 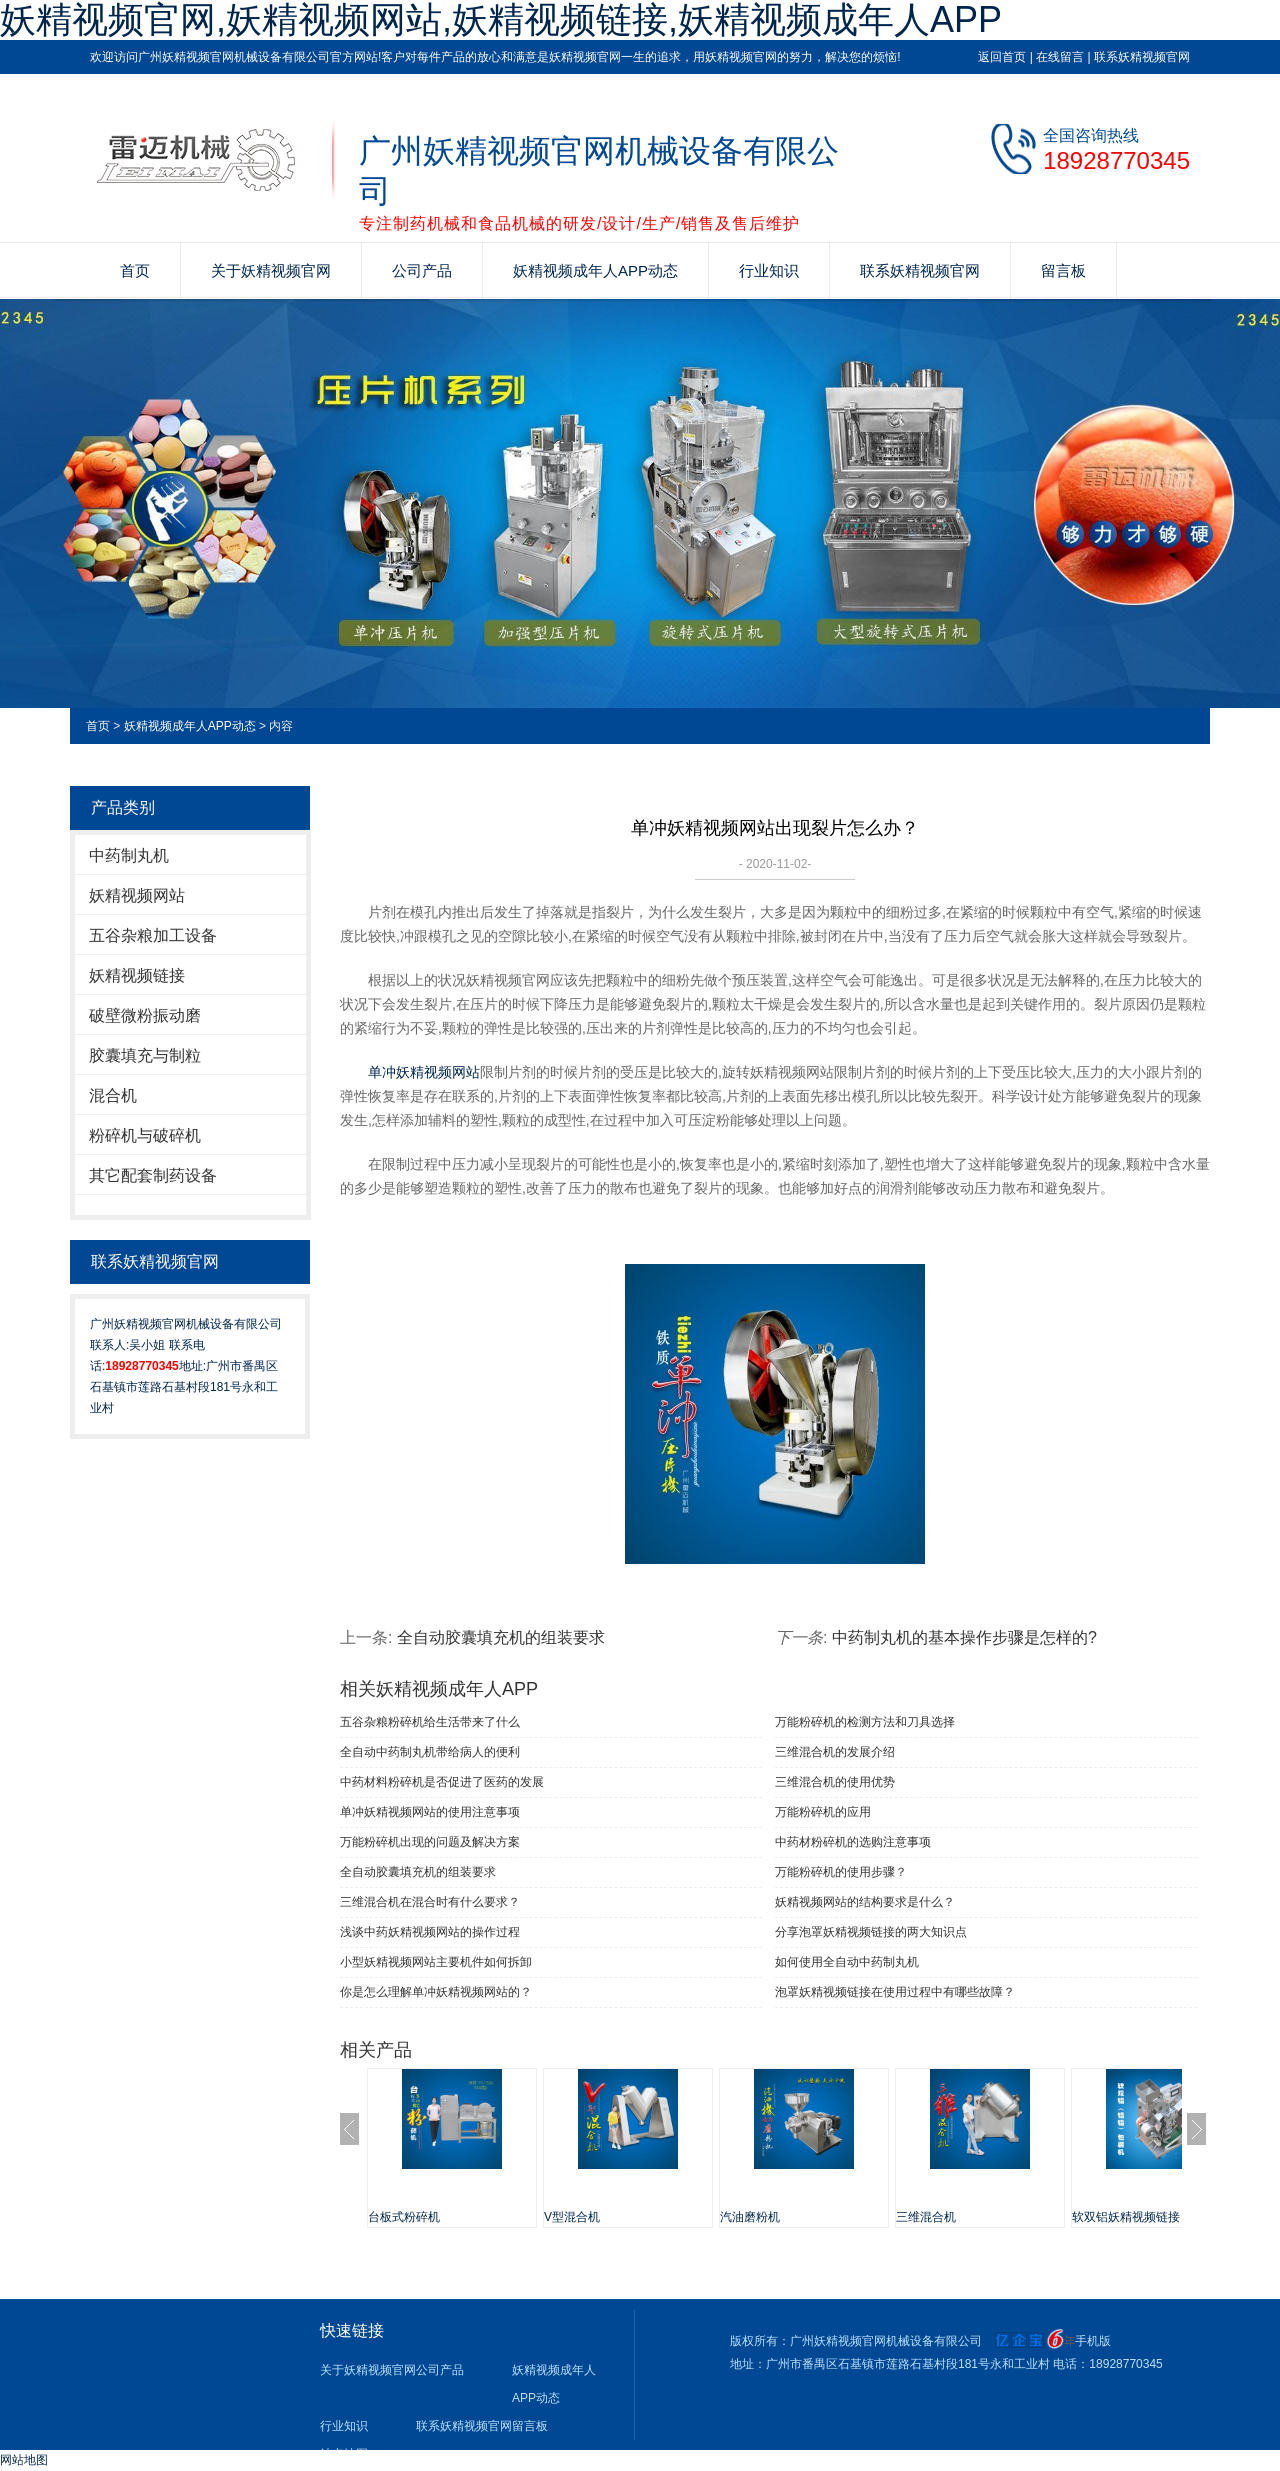 I want to click on 你是怎么理解单冲妖精视频网站的？, so click(x=436, y=1992).